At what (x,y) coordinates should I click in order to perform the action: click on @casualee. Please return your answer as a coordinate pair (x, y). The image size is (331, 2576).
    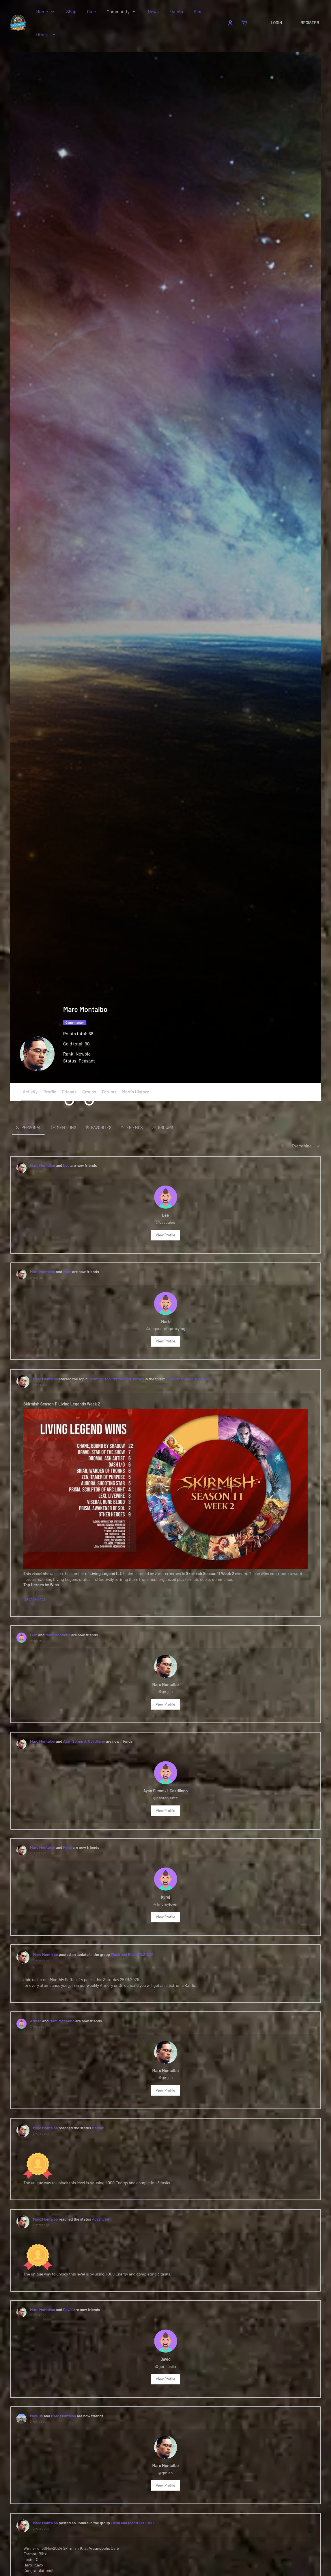
    Looking at the image, I should click on (165, 1222).